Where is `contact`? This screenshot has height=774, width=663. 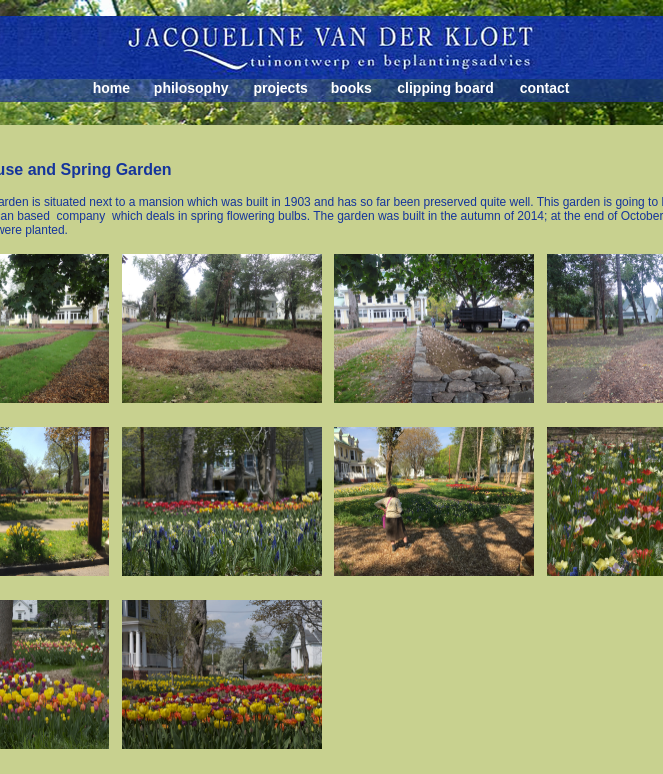
contact is located at coordinates (545, 88).